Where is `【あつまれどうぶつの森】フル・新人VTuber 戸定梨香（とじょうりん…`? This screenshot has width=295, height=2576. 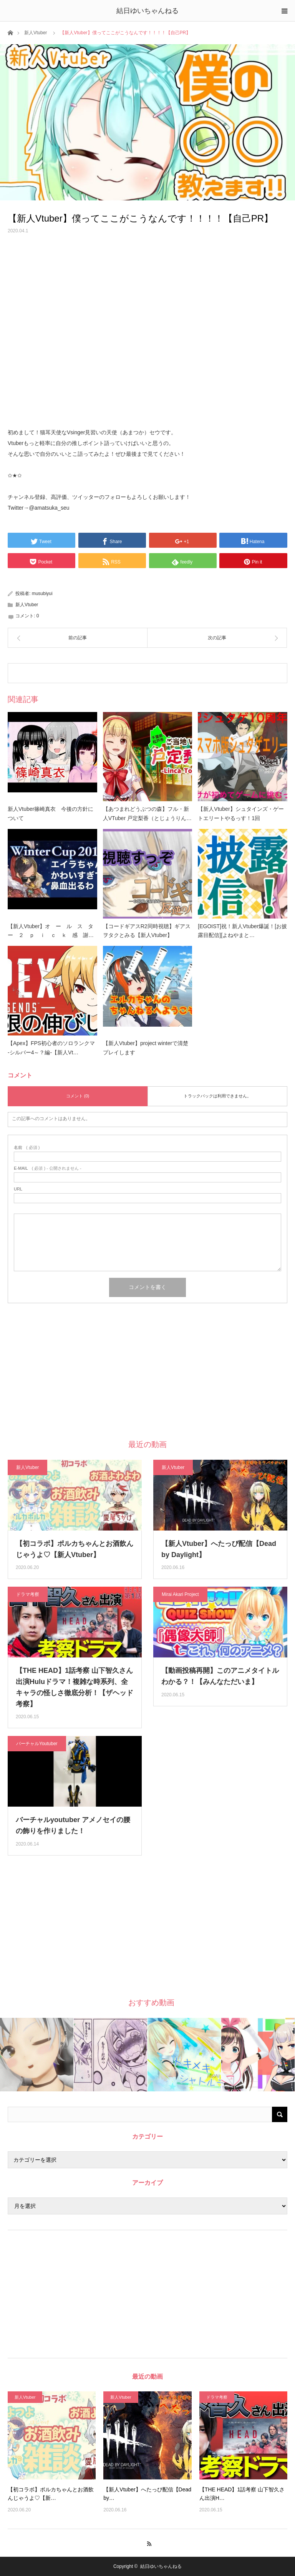
【あつまれどうぶつの森】フル・新人VTuber 戸定梨香（とじょうりん… is located at coordinates (147, 813).